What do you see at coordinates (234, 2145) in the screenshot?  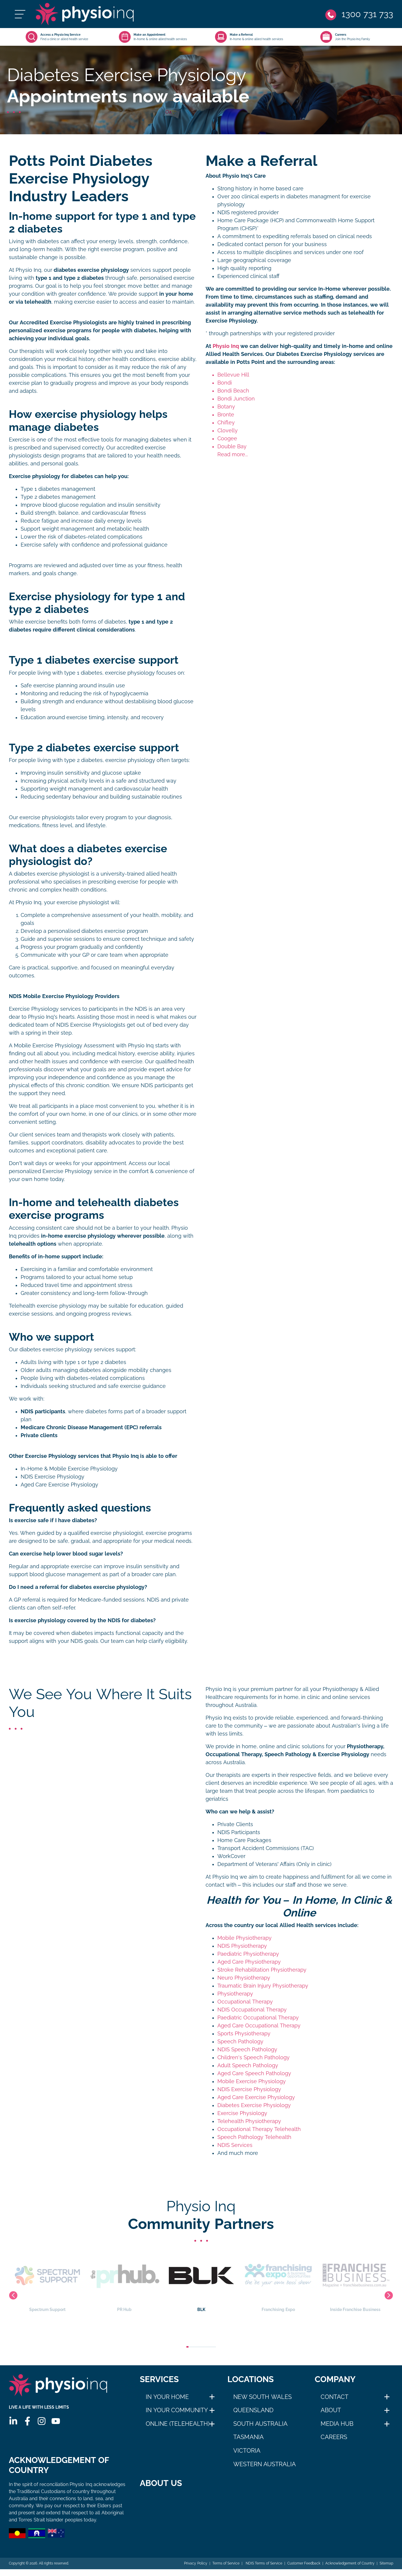 I see `NDIS Services` at bounding box center [234, 2145].